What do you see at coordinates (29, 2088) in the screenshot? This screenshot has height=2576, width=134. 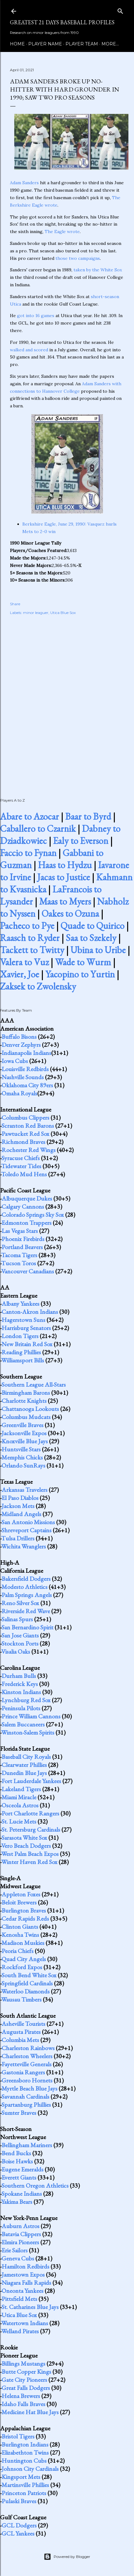 I see `Myrtle Beach Blue Jays` at bounding box center [29, 2088].